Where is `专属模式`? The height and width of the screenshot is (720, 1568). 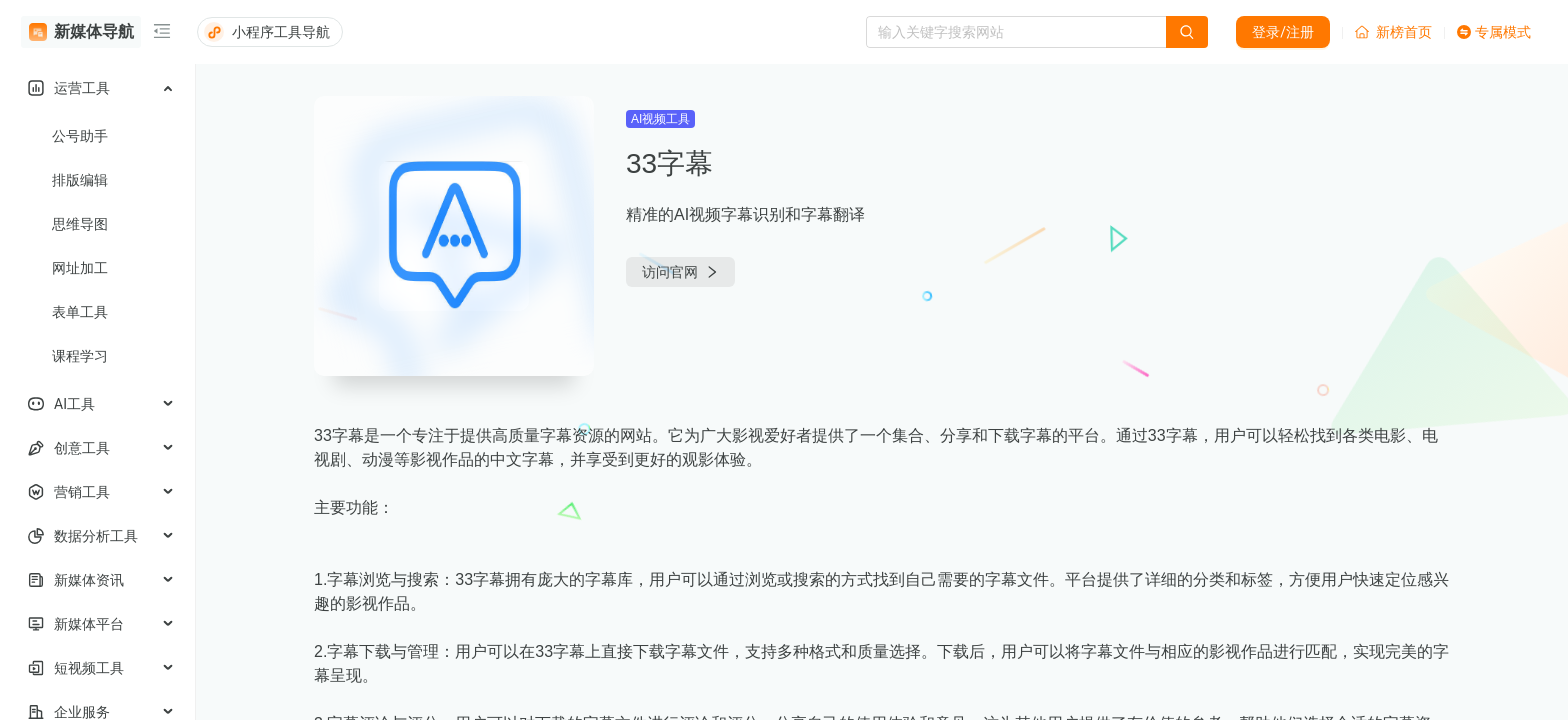 专属模式 is located at coordinates (1494, 32).